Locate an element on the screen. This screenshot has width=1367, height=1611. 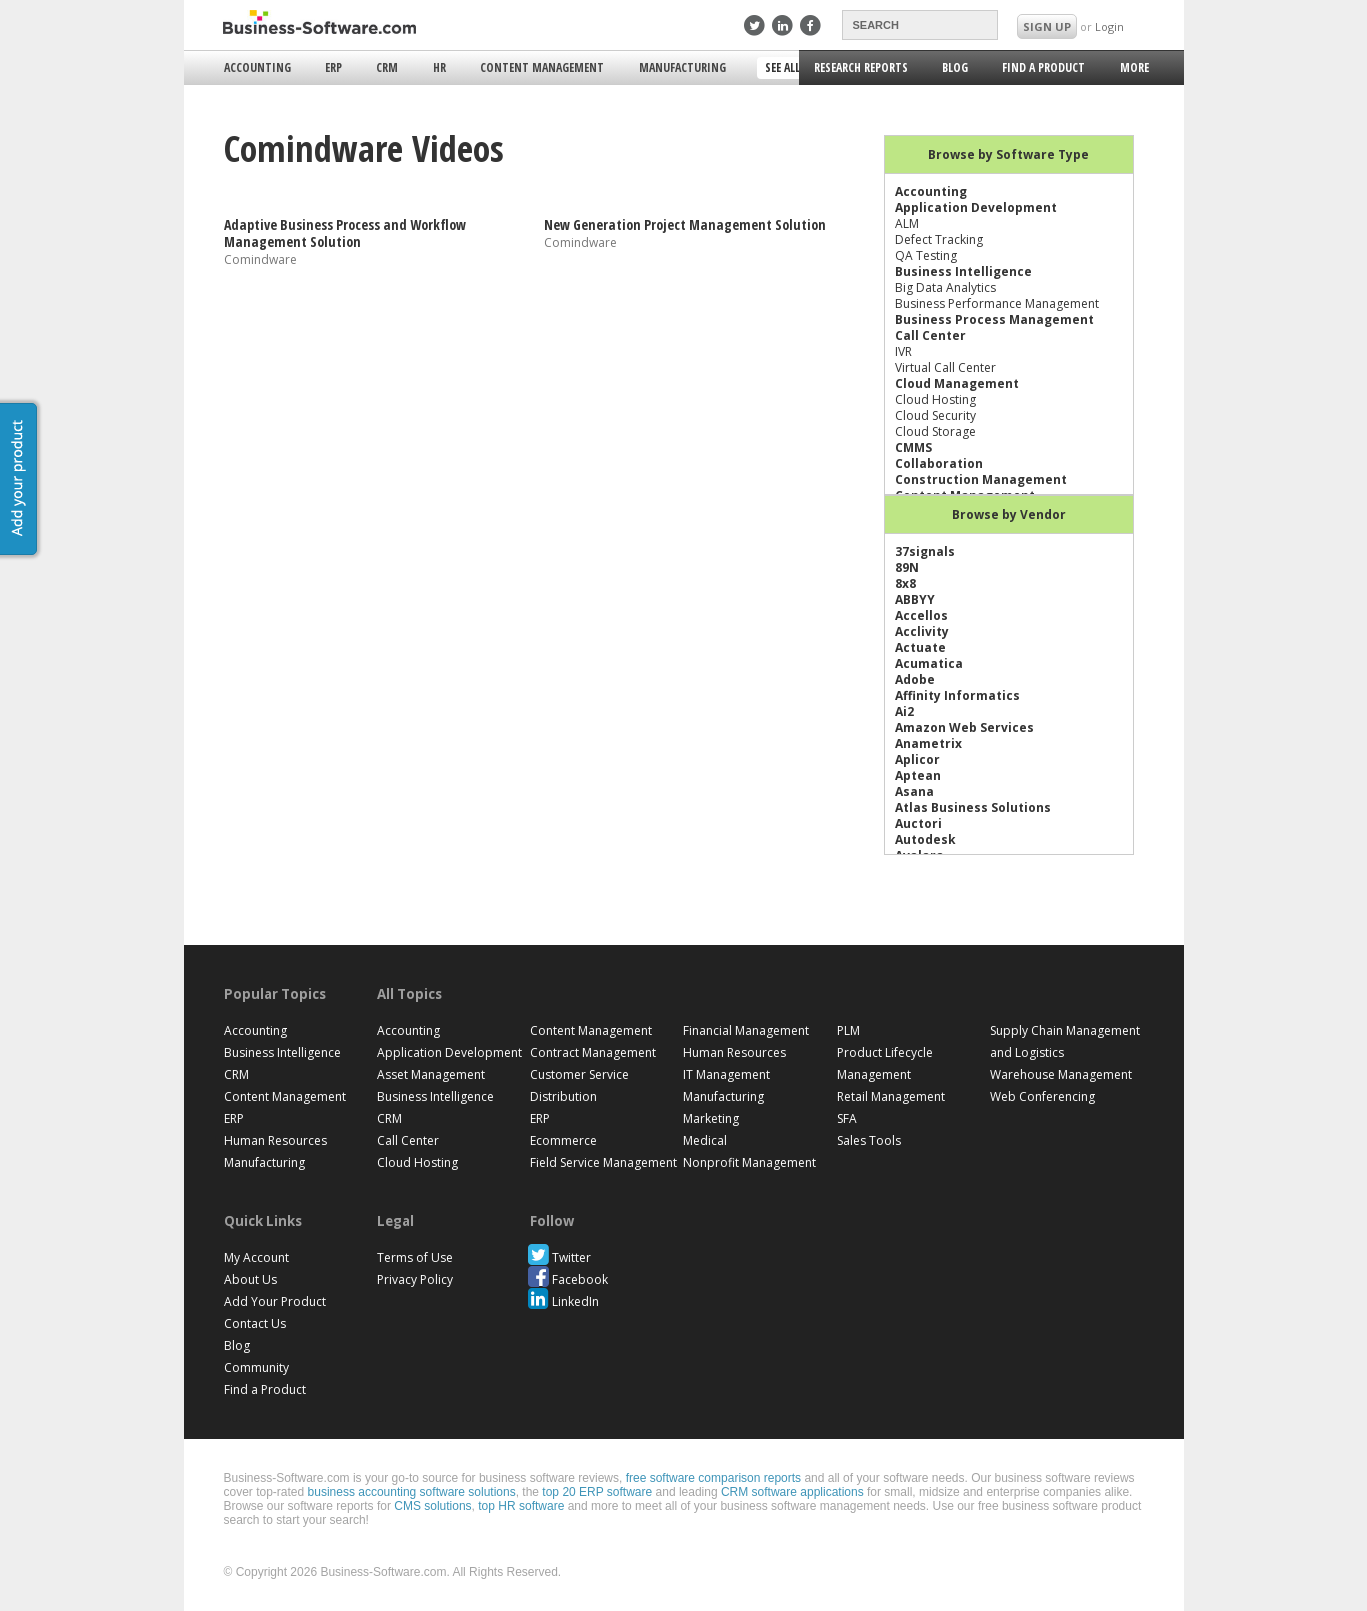
Cloud Management is located at coordinates (957, 383).